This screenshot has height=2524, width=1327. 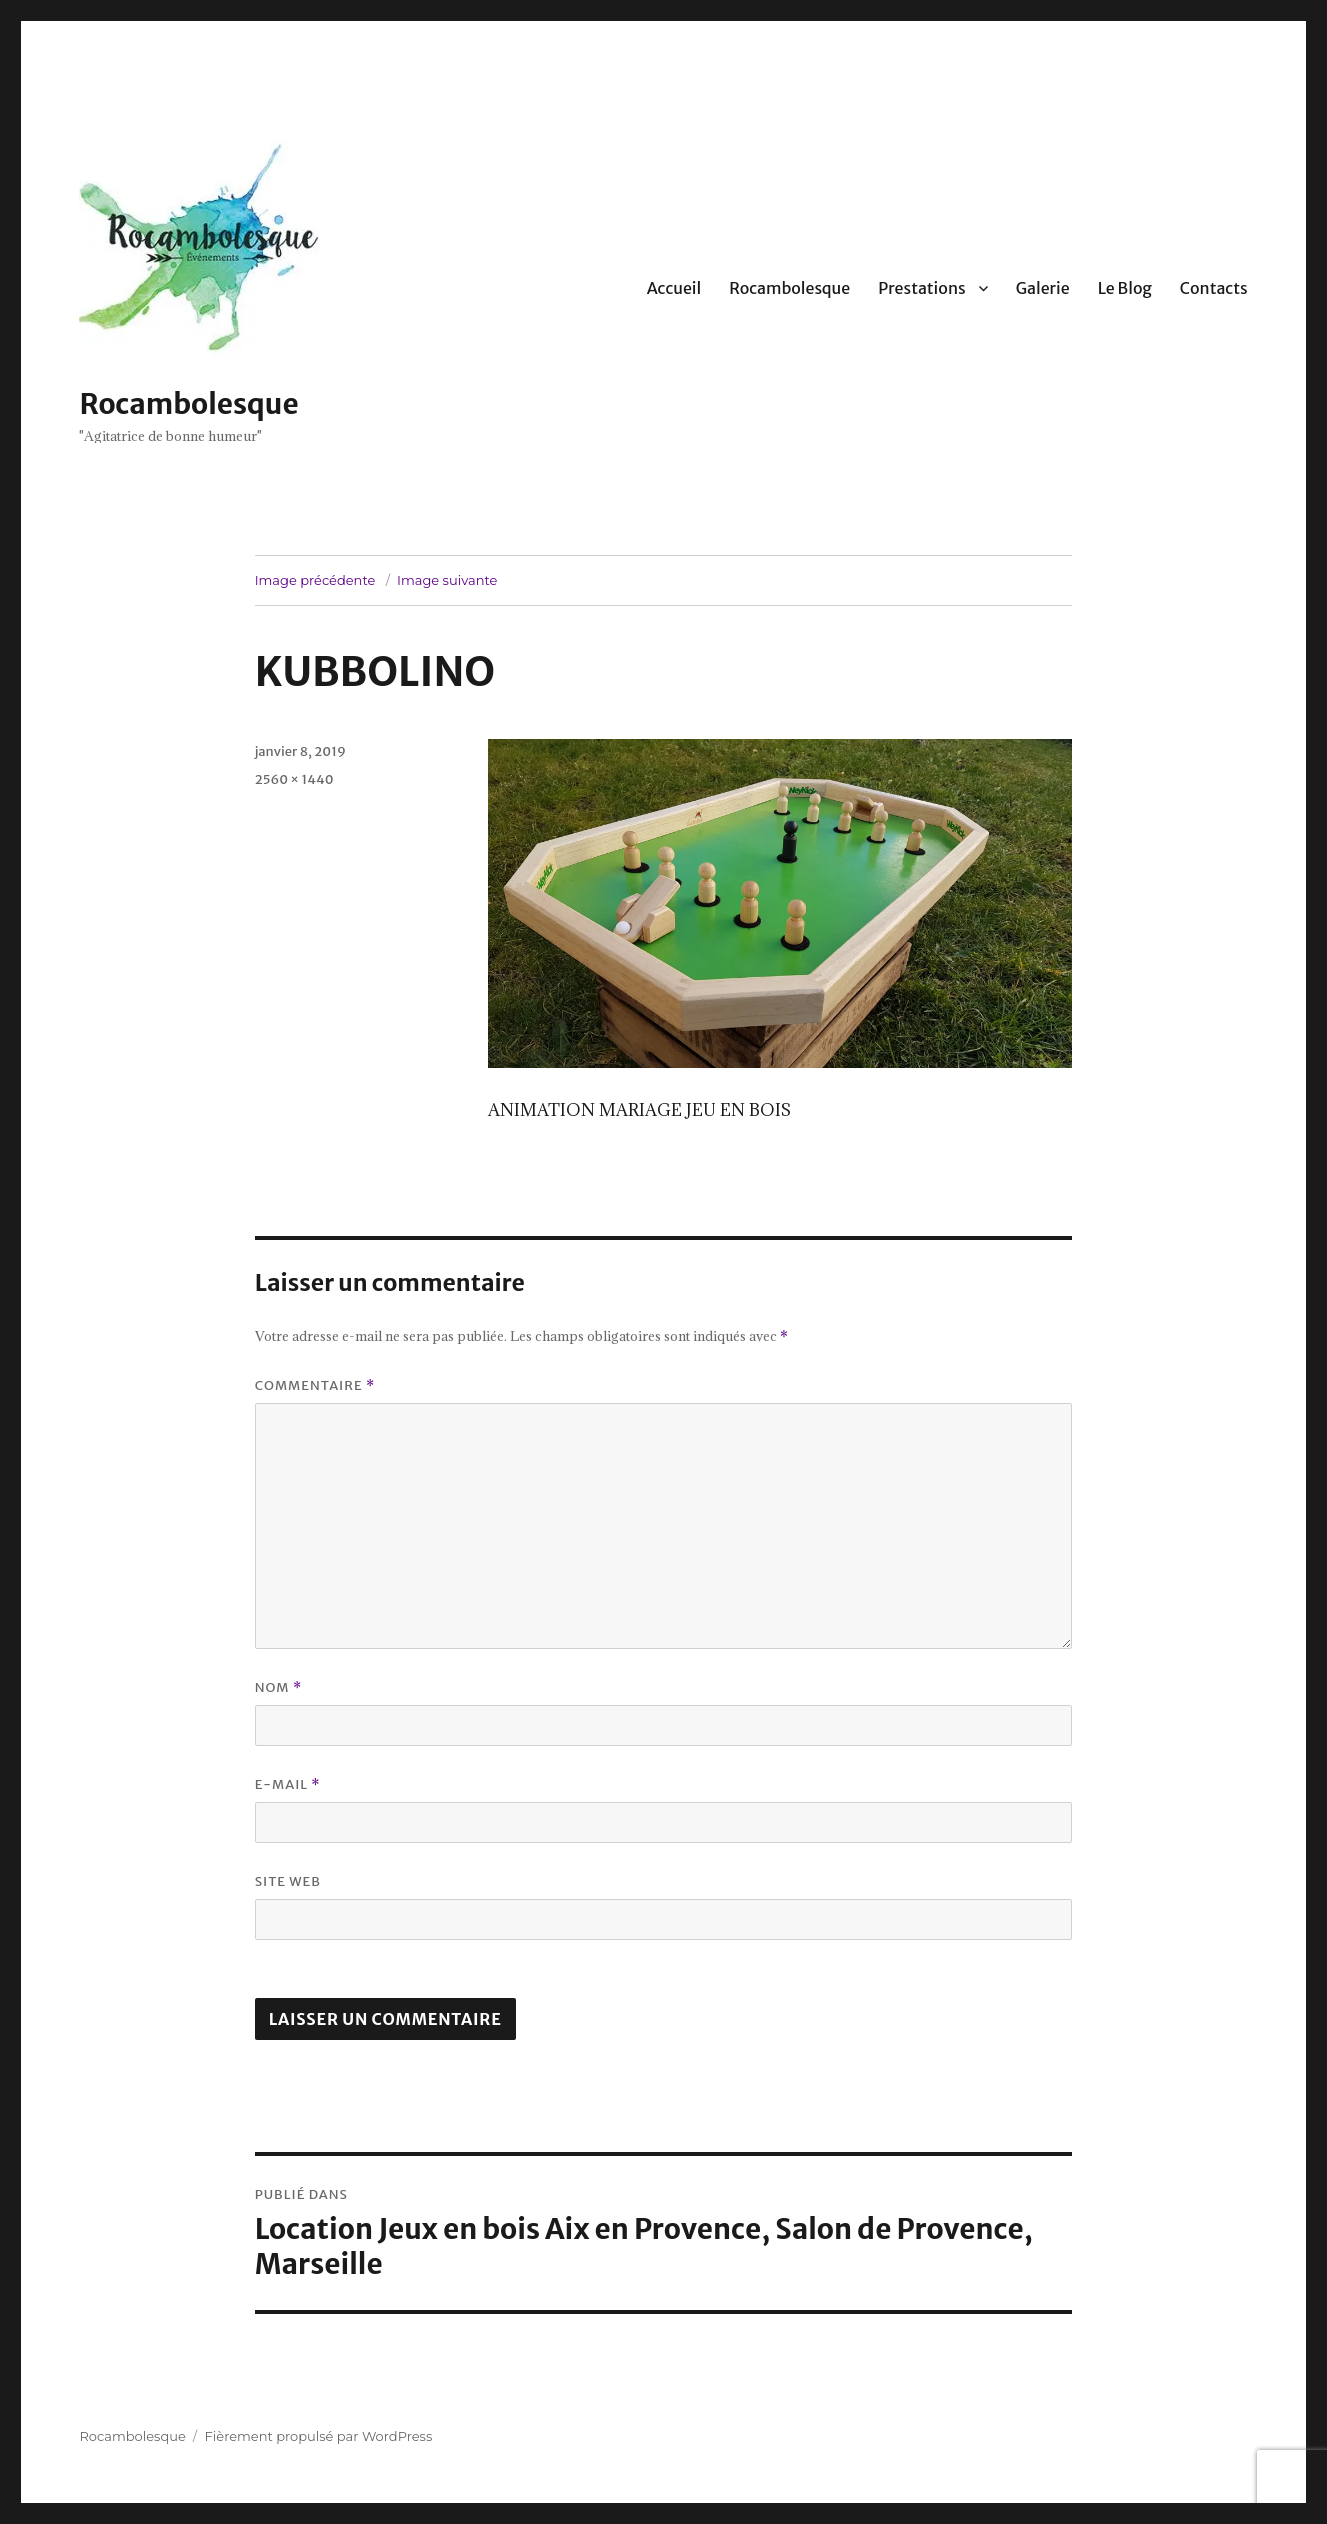 What do you see at coordinates (447, 580) in the screenshot?
I see `Image suivante` at bounding box center [447, 580].